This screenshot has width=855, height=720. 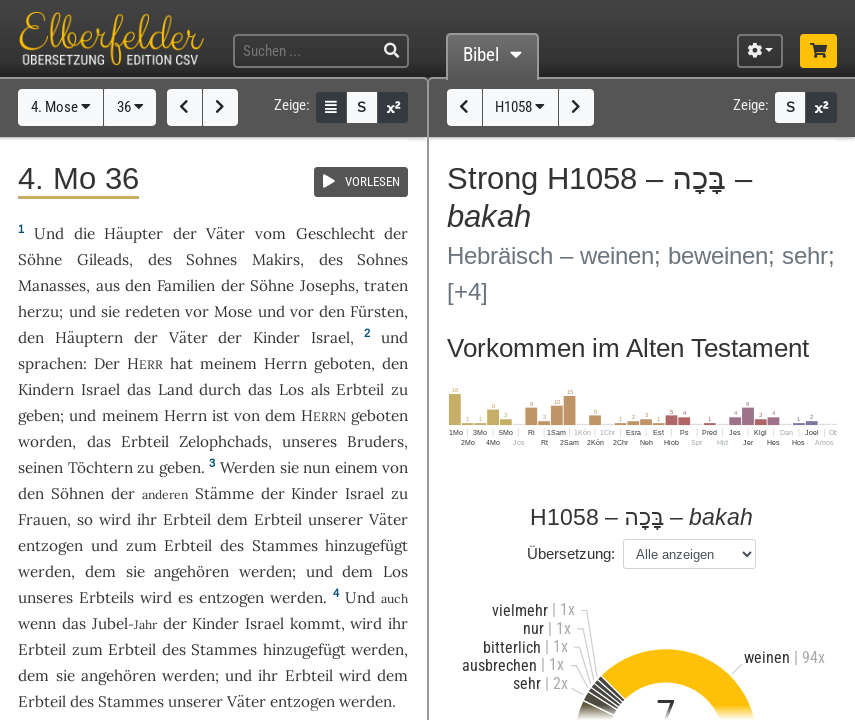 I want to click on Herrn, so click(x=285, y=363).